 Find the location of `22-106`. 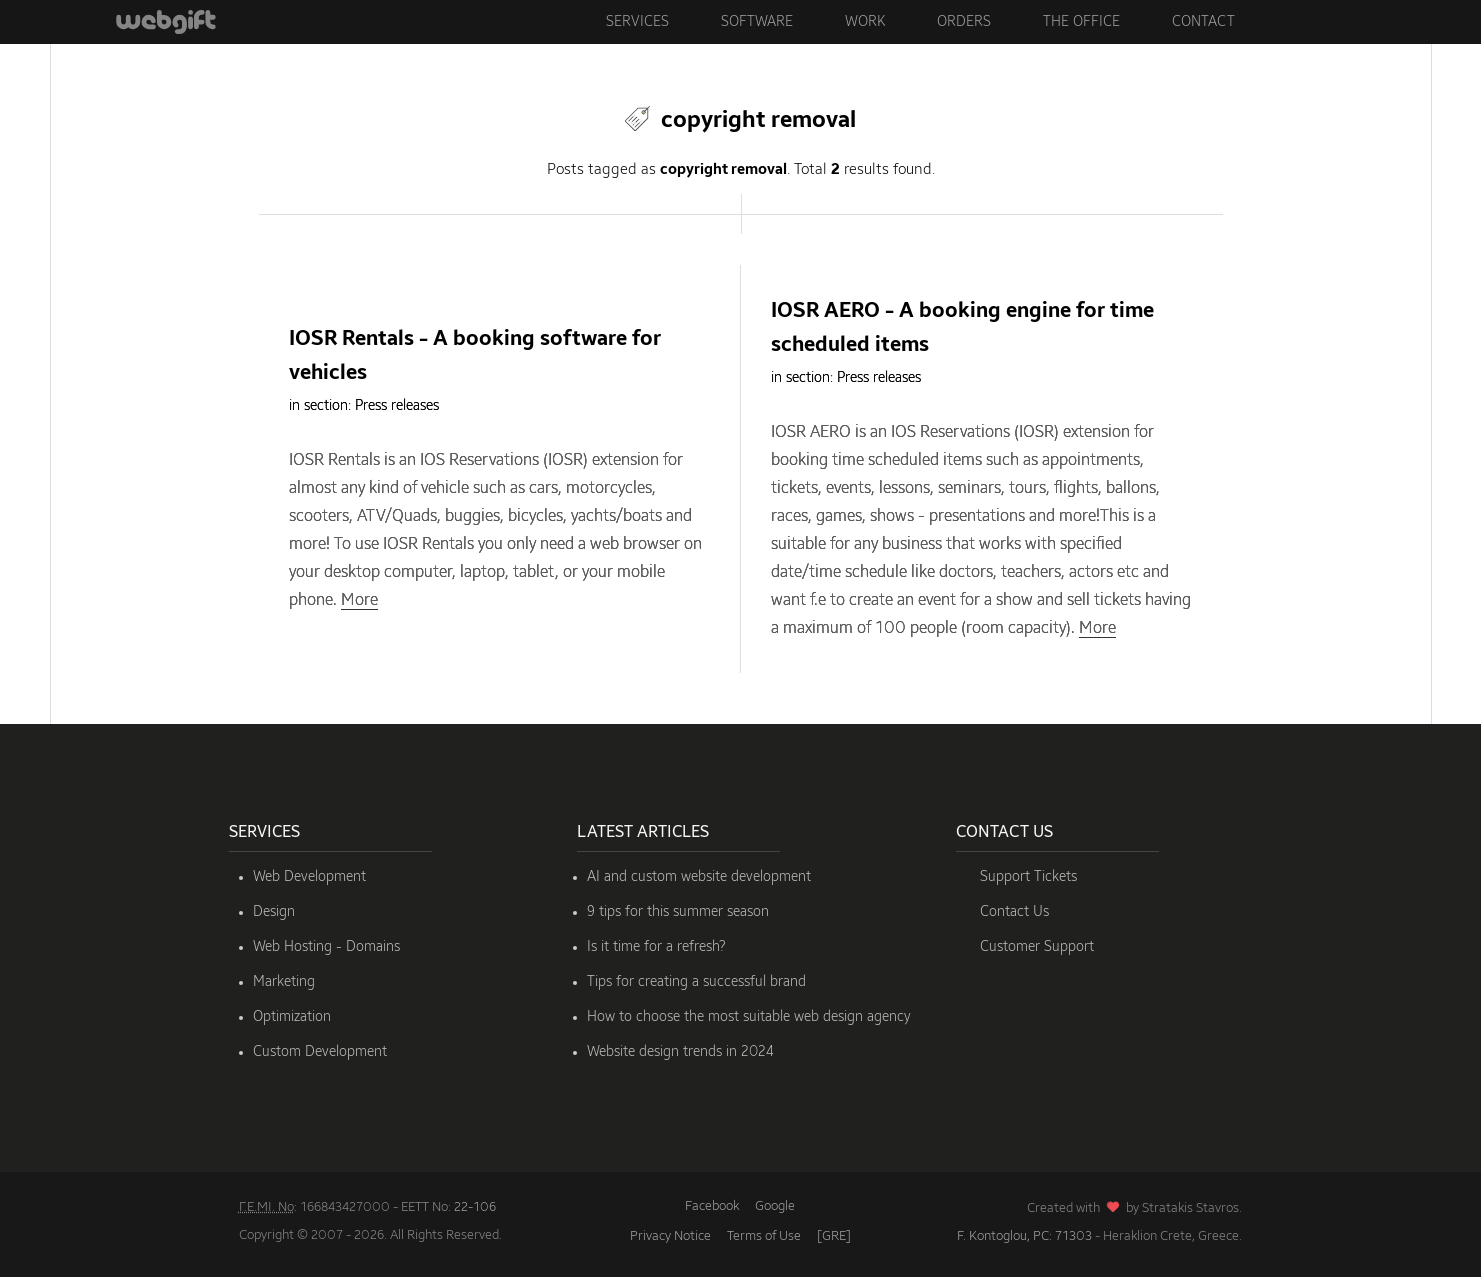

22-106 is located at coordinates (475, 1207).